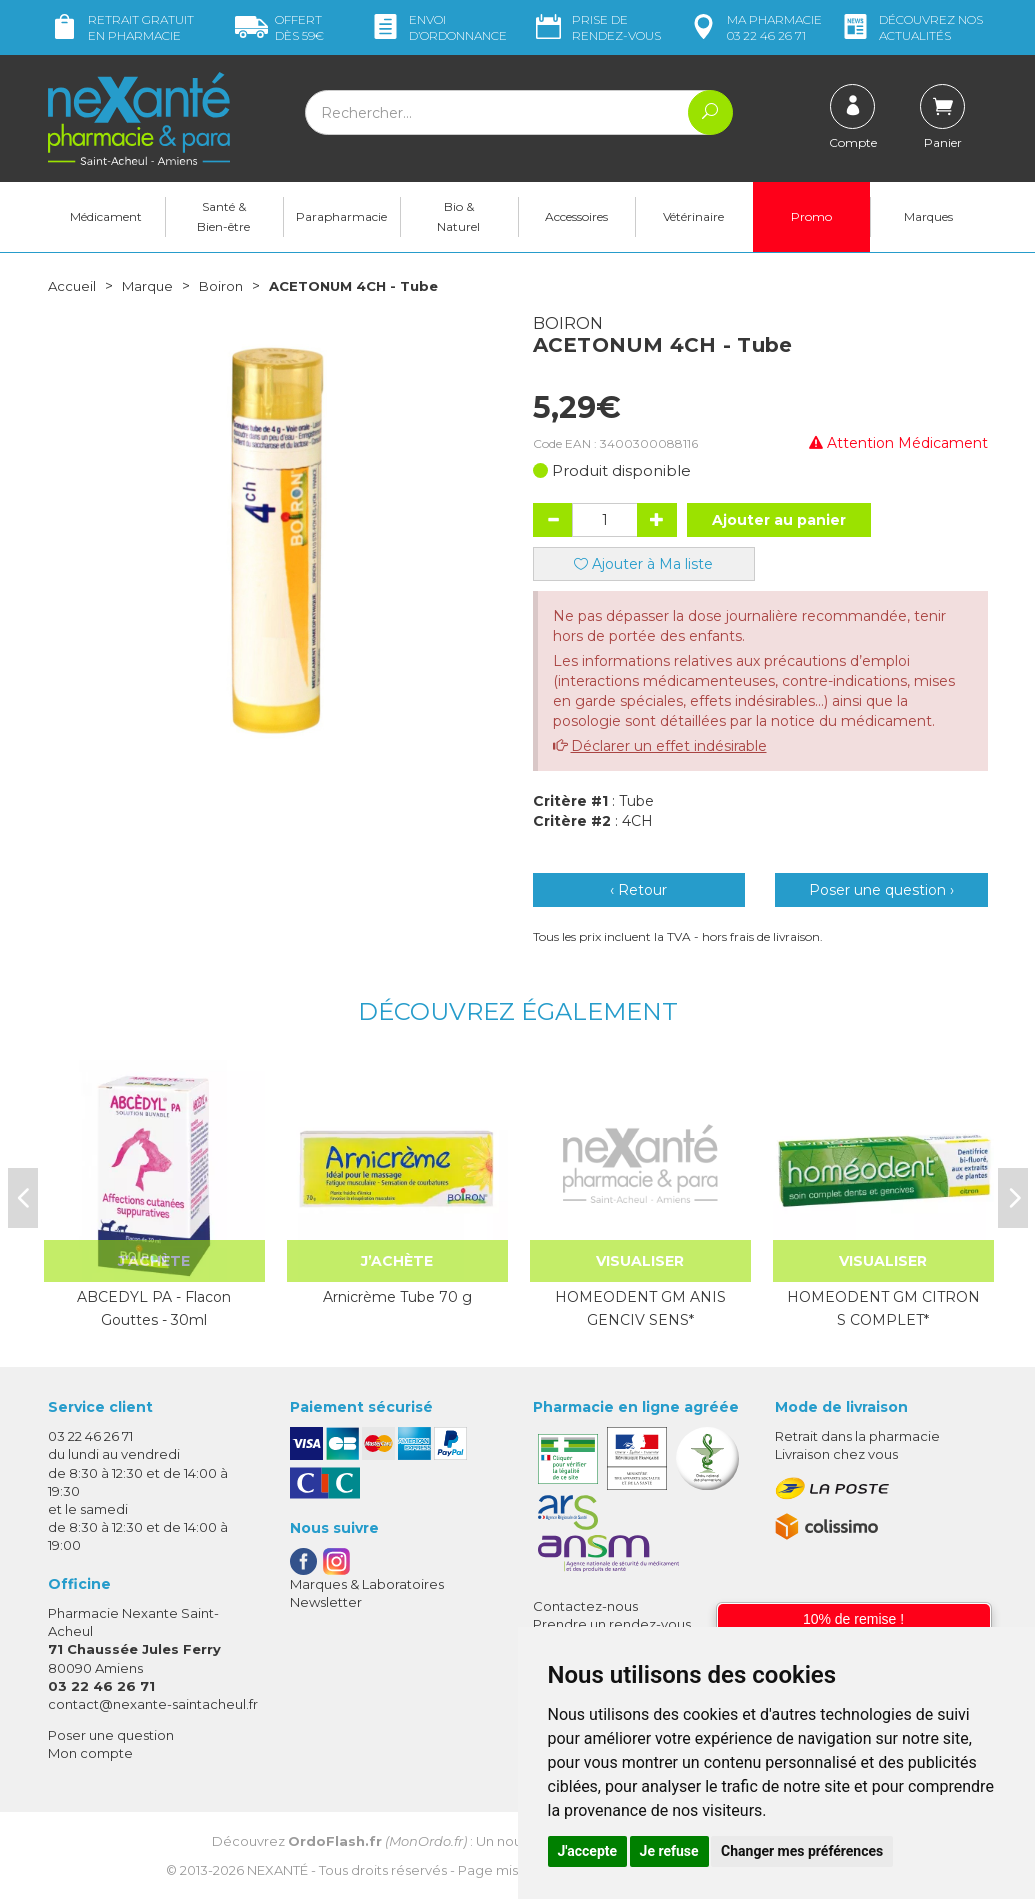  Describe the element at coordinates (802, 1851) in the screenshot. I see `Changer mes préférences [button]` at that location.